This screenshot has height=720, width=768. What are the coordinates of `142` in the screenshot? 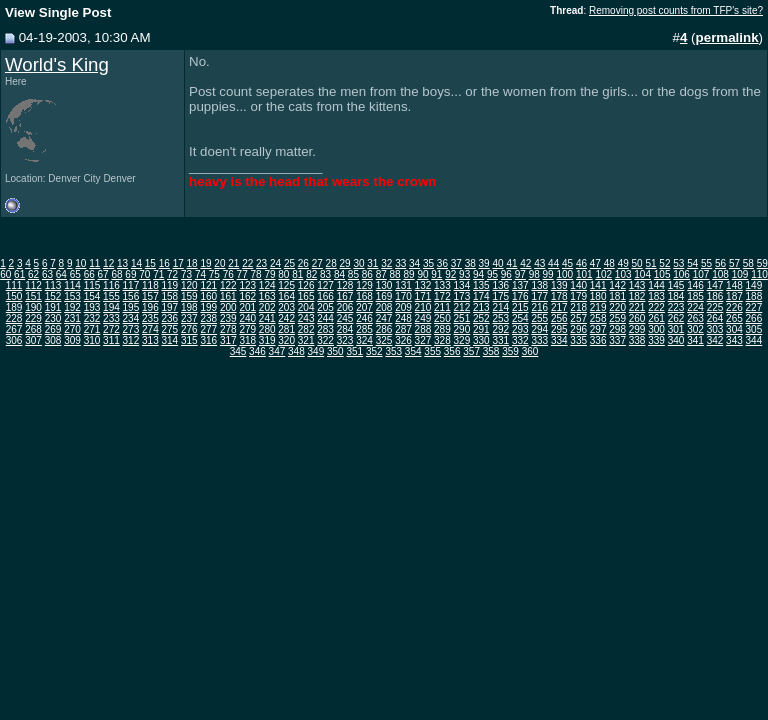 It's located at (617, 285).